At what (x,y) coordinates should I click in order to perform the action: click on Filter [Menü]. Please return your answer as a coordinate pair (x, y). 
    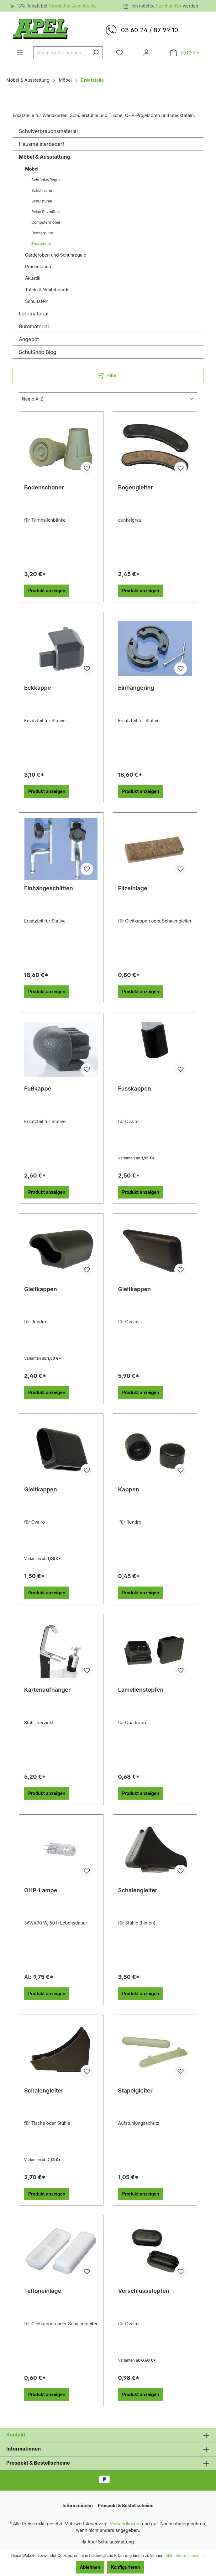
    Looking at the image, I should click on (108, 374).